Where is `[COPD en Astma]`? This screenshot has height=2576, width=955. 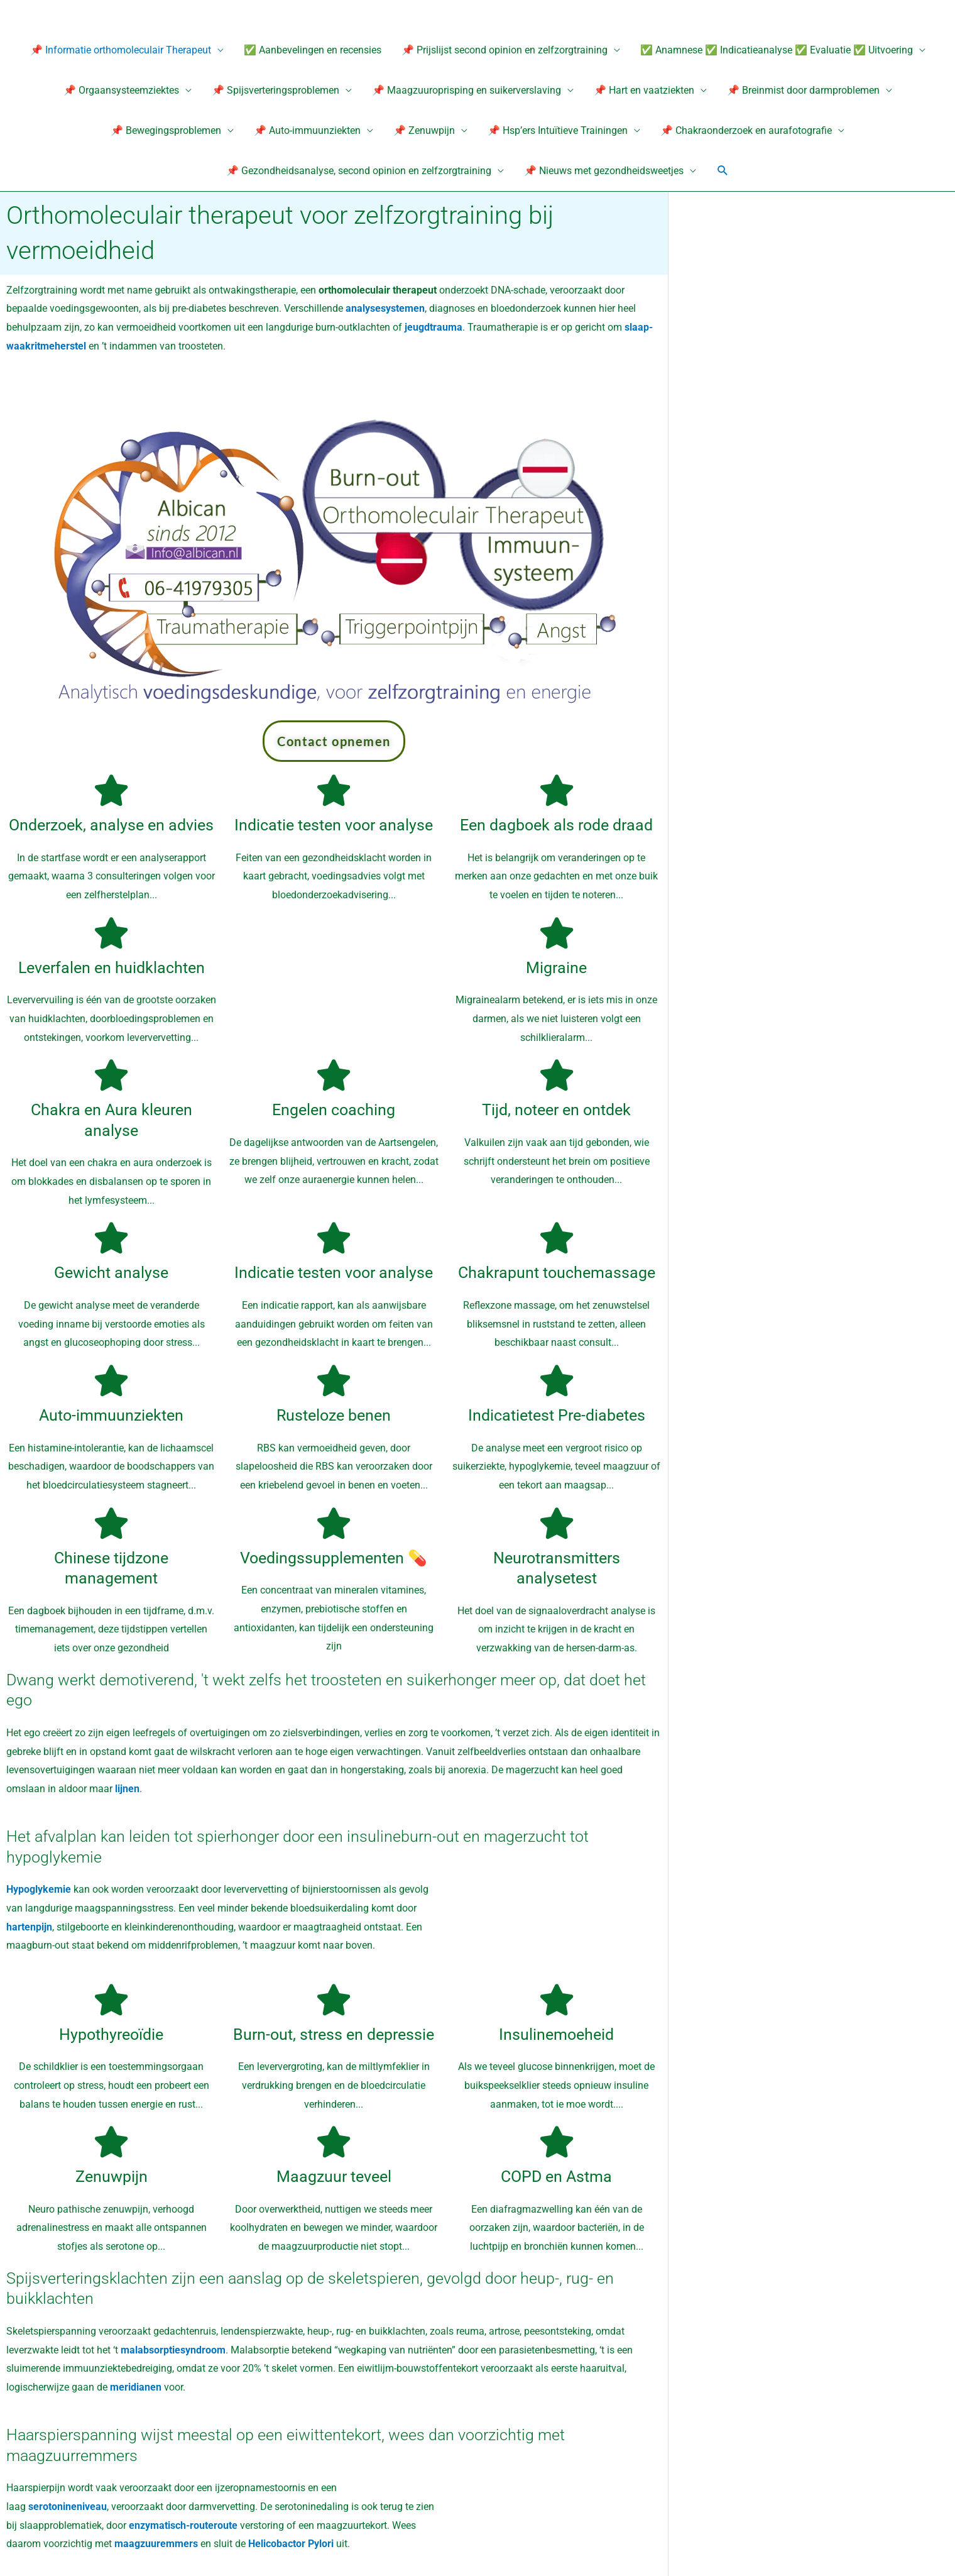 [COPD en Astma] is located at coordinates (556, 2141).